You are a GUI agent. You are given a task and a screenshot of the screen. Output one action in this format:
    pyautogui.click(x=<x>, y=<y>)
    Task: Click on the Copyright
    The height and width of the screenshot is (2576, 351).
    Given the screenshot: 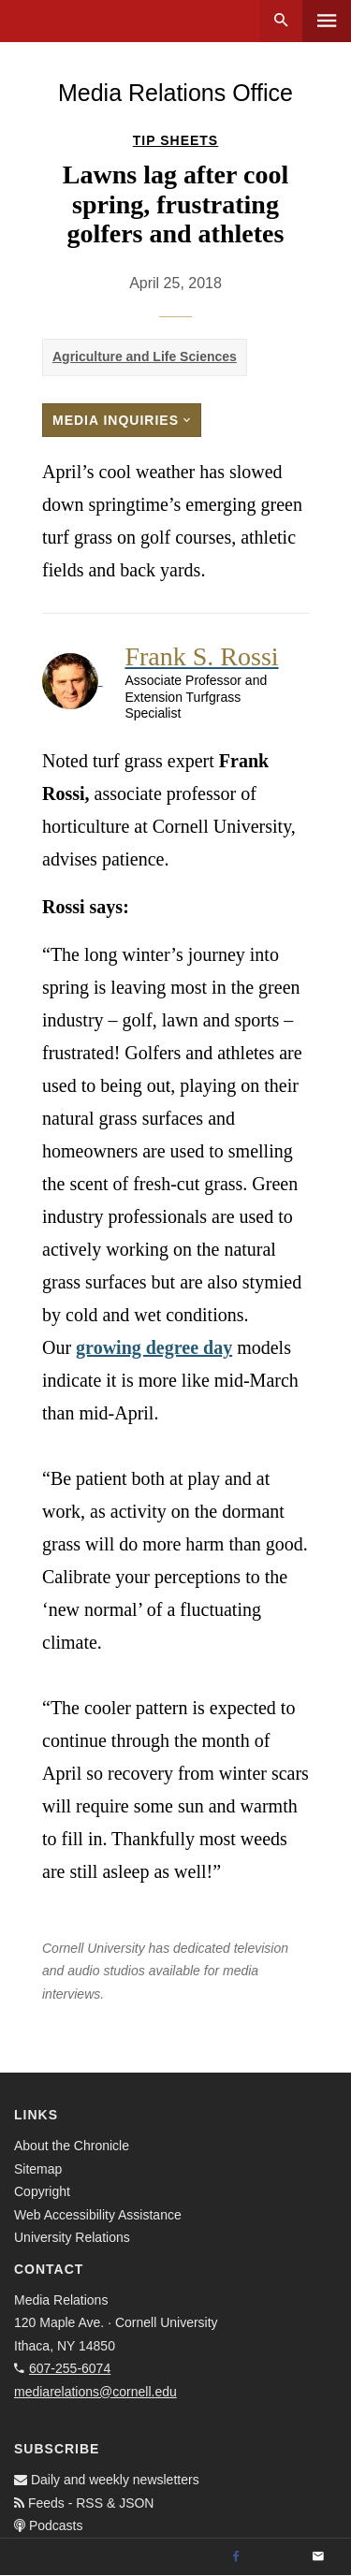 What is the action you would take?
    pyautogui.click(x=42, y=2191)
    